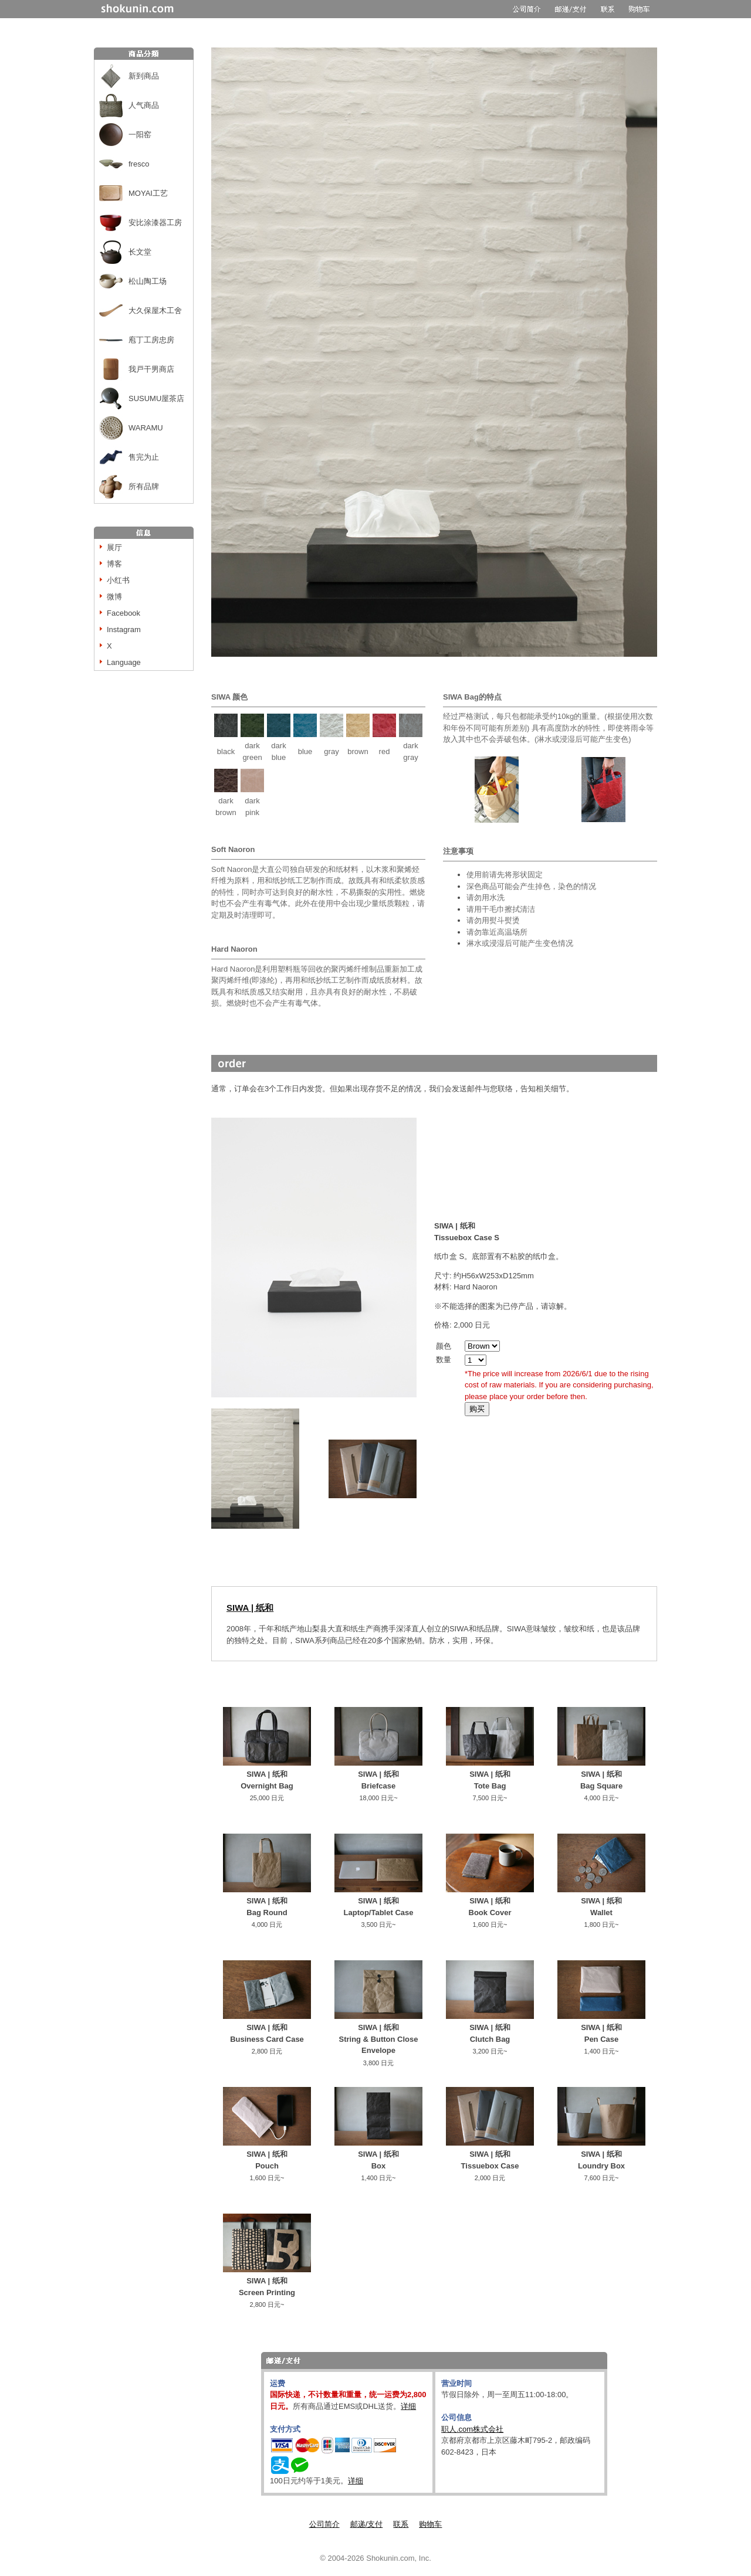 The image size is (751, 2576). I want to click on 新到商品, so click(143, 76).